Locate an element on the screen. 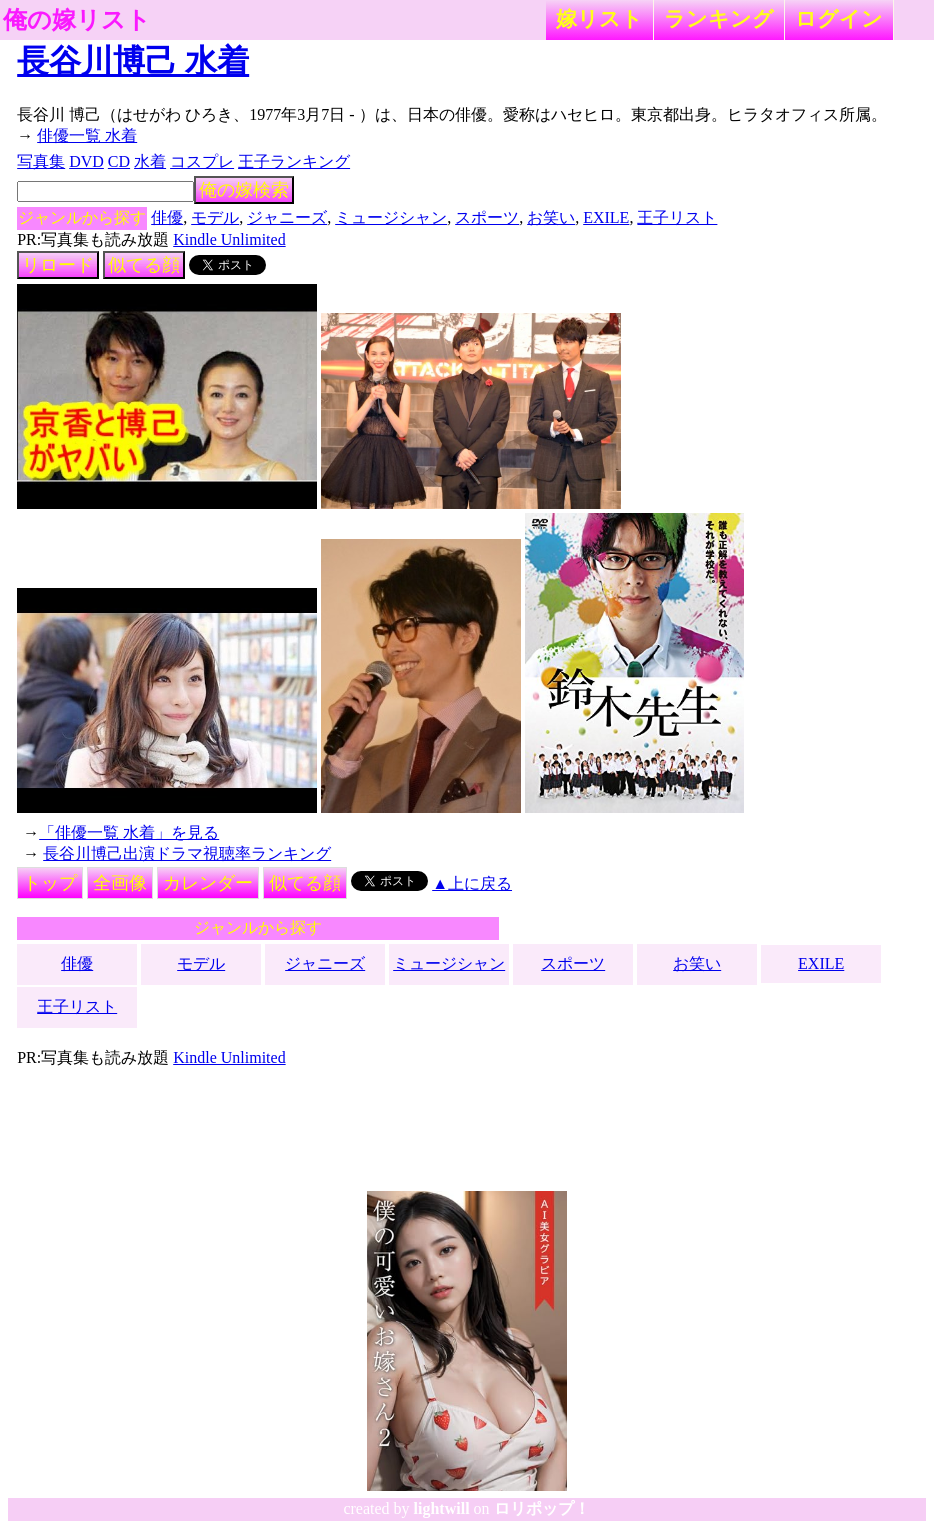  lightwill is located at coordinates (442, 1508).